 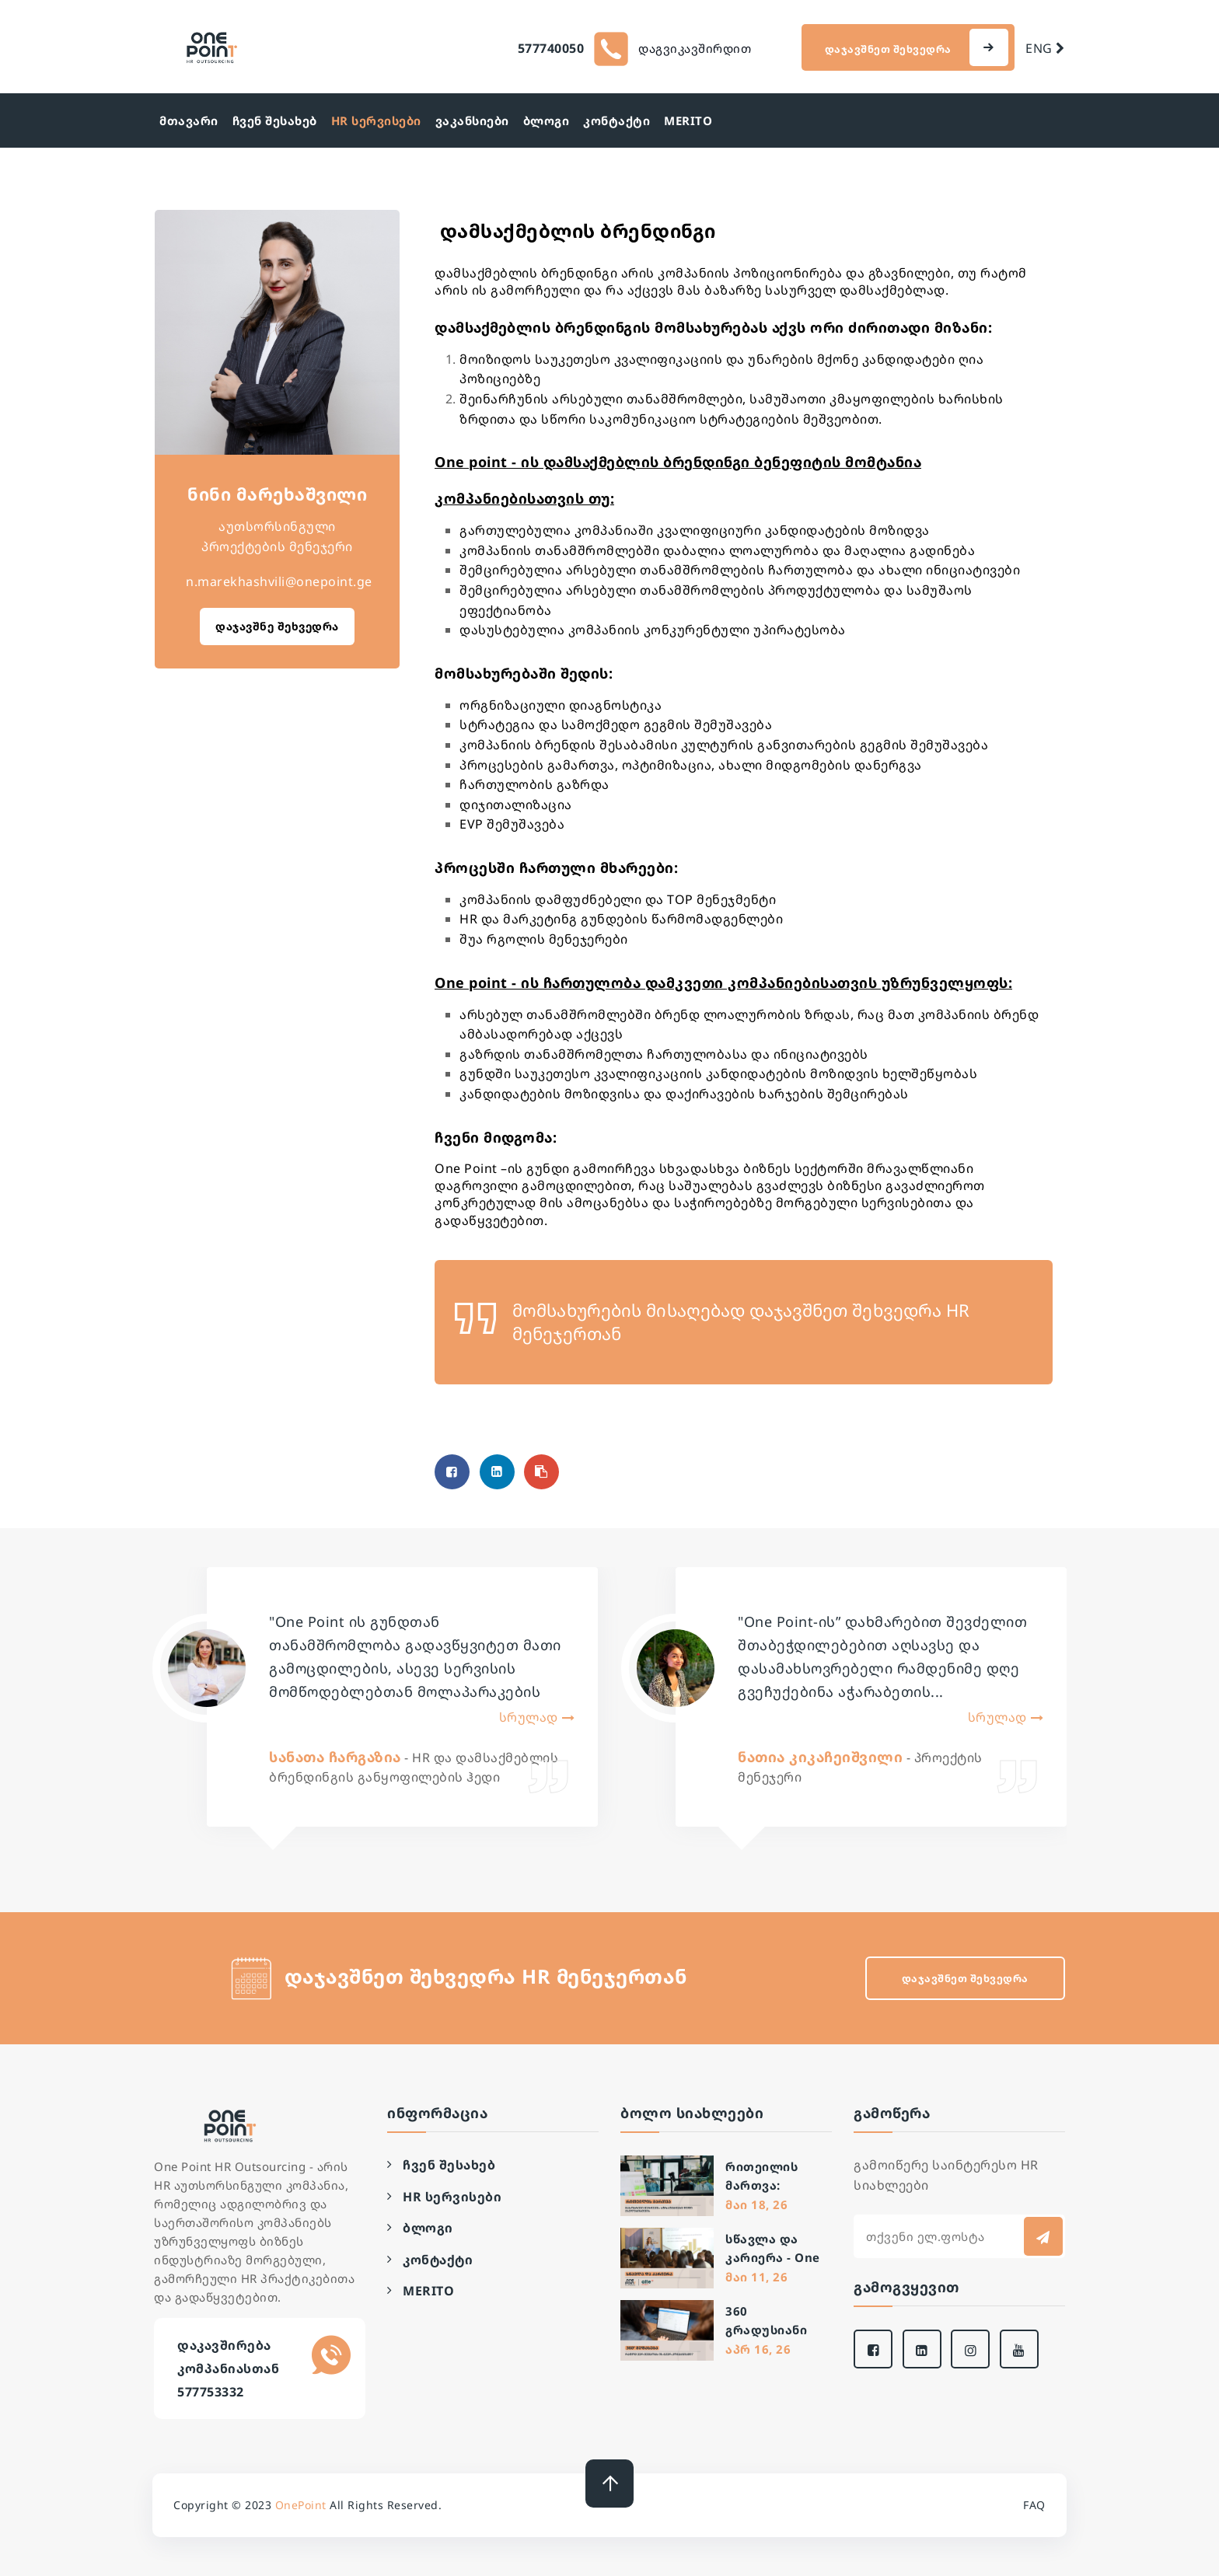 What do you see at coordinates (783, 2249) in the screenshot?
I see `სწავლა და კარიერა - One Point-სა და ალტე უნივერსიტეტის თანამშრომლობა` at bounding box center [783, 2249].